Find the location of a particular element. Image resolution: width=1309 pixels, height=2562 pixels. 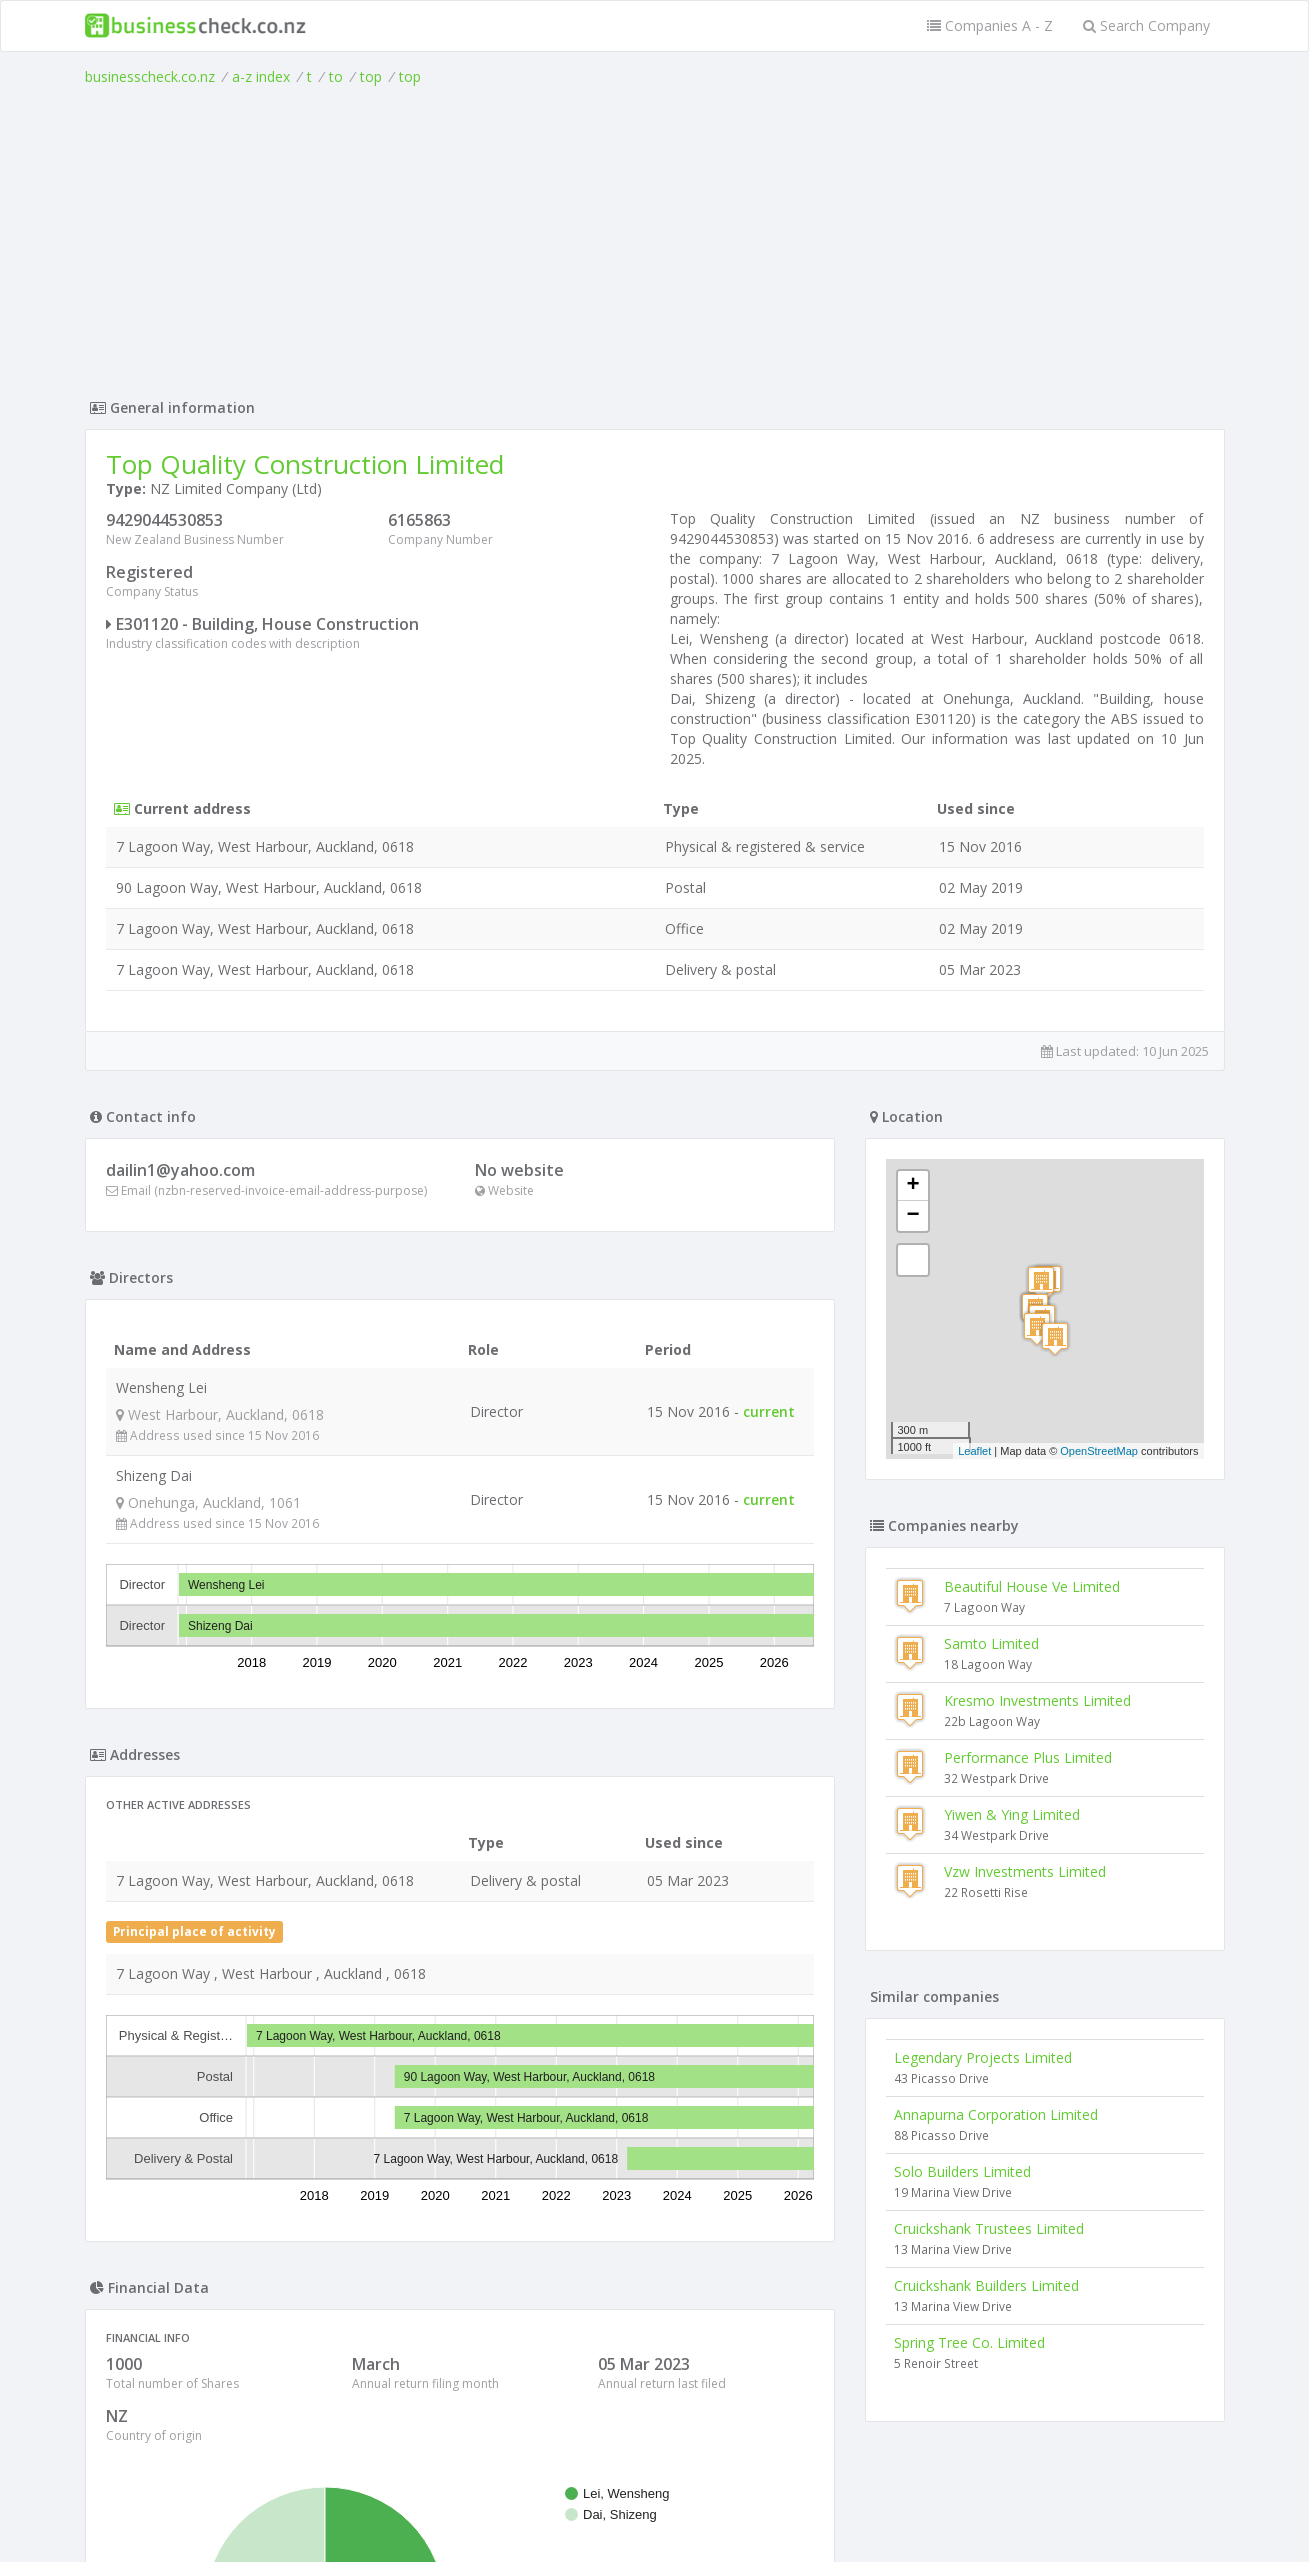

to is located at coordinates (336, 76).